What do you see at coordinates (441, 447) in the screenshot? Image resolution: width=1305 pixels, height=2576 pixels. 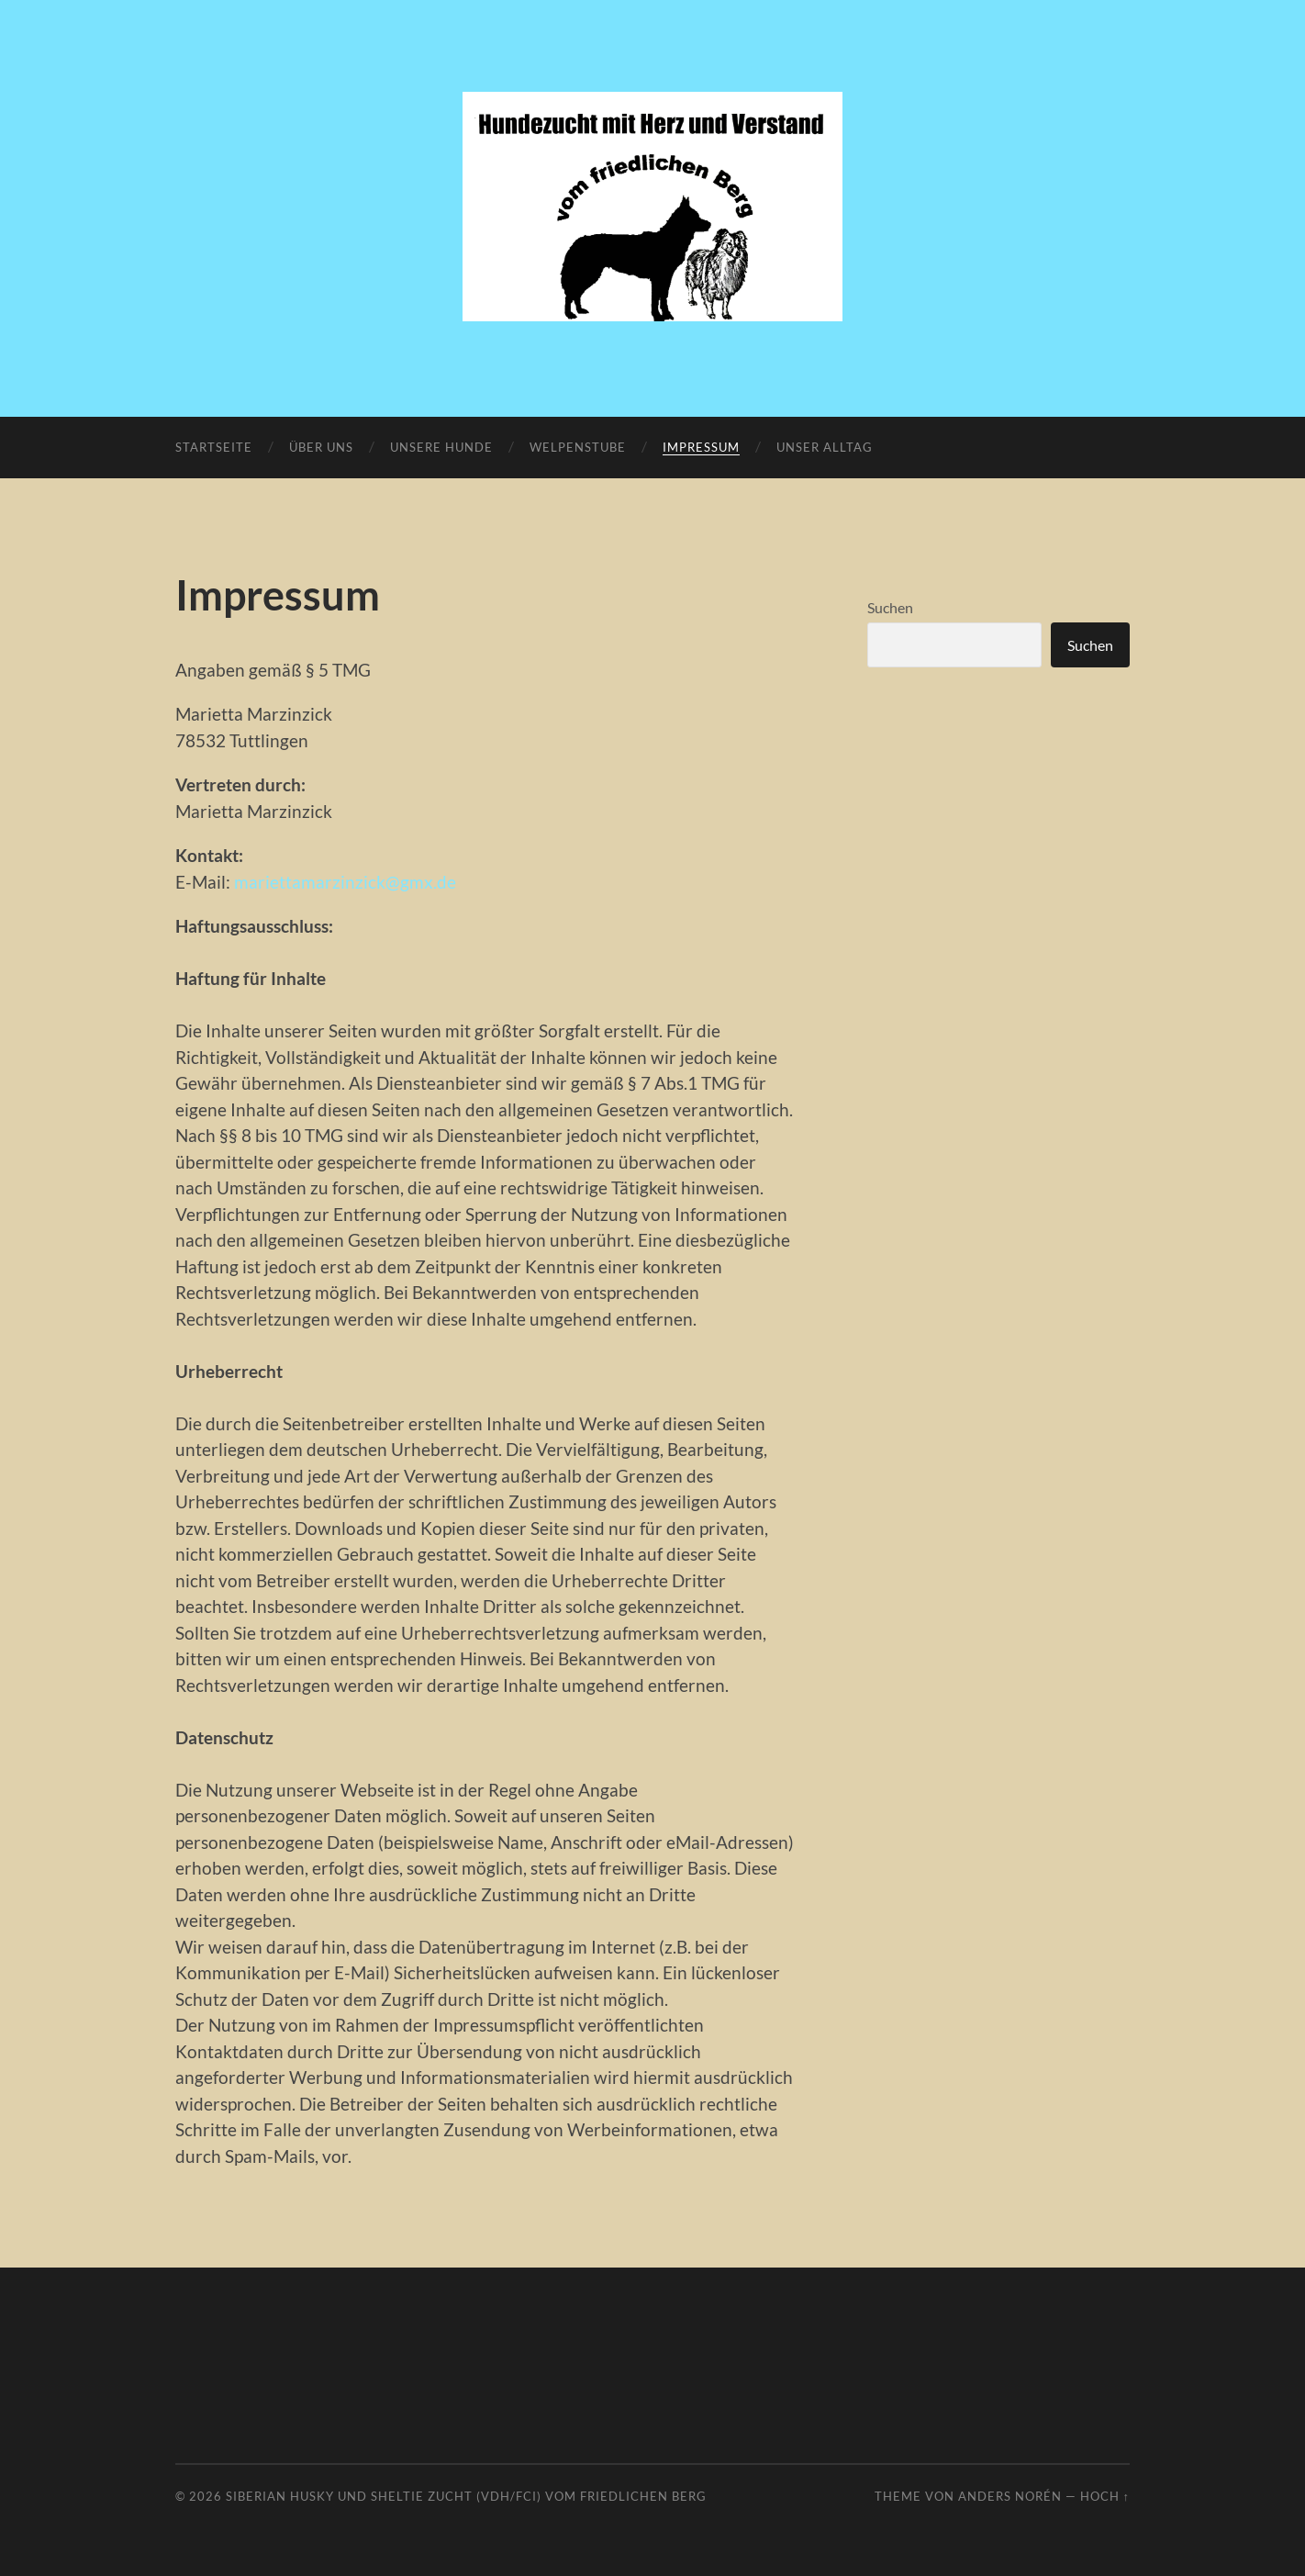 I see `Unsere Hunde` at bounding box center [441, 447].